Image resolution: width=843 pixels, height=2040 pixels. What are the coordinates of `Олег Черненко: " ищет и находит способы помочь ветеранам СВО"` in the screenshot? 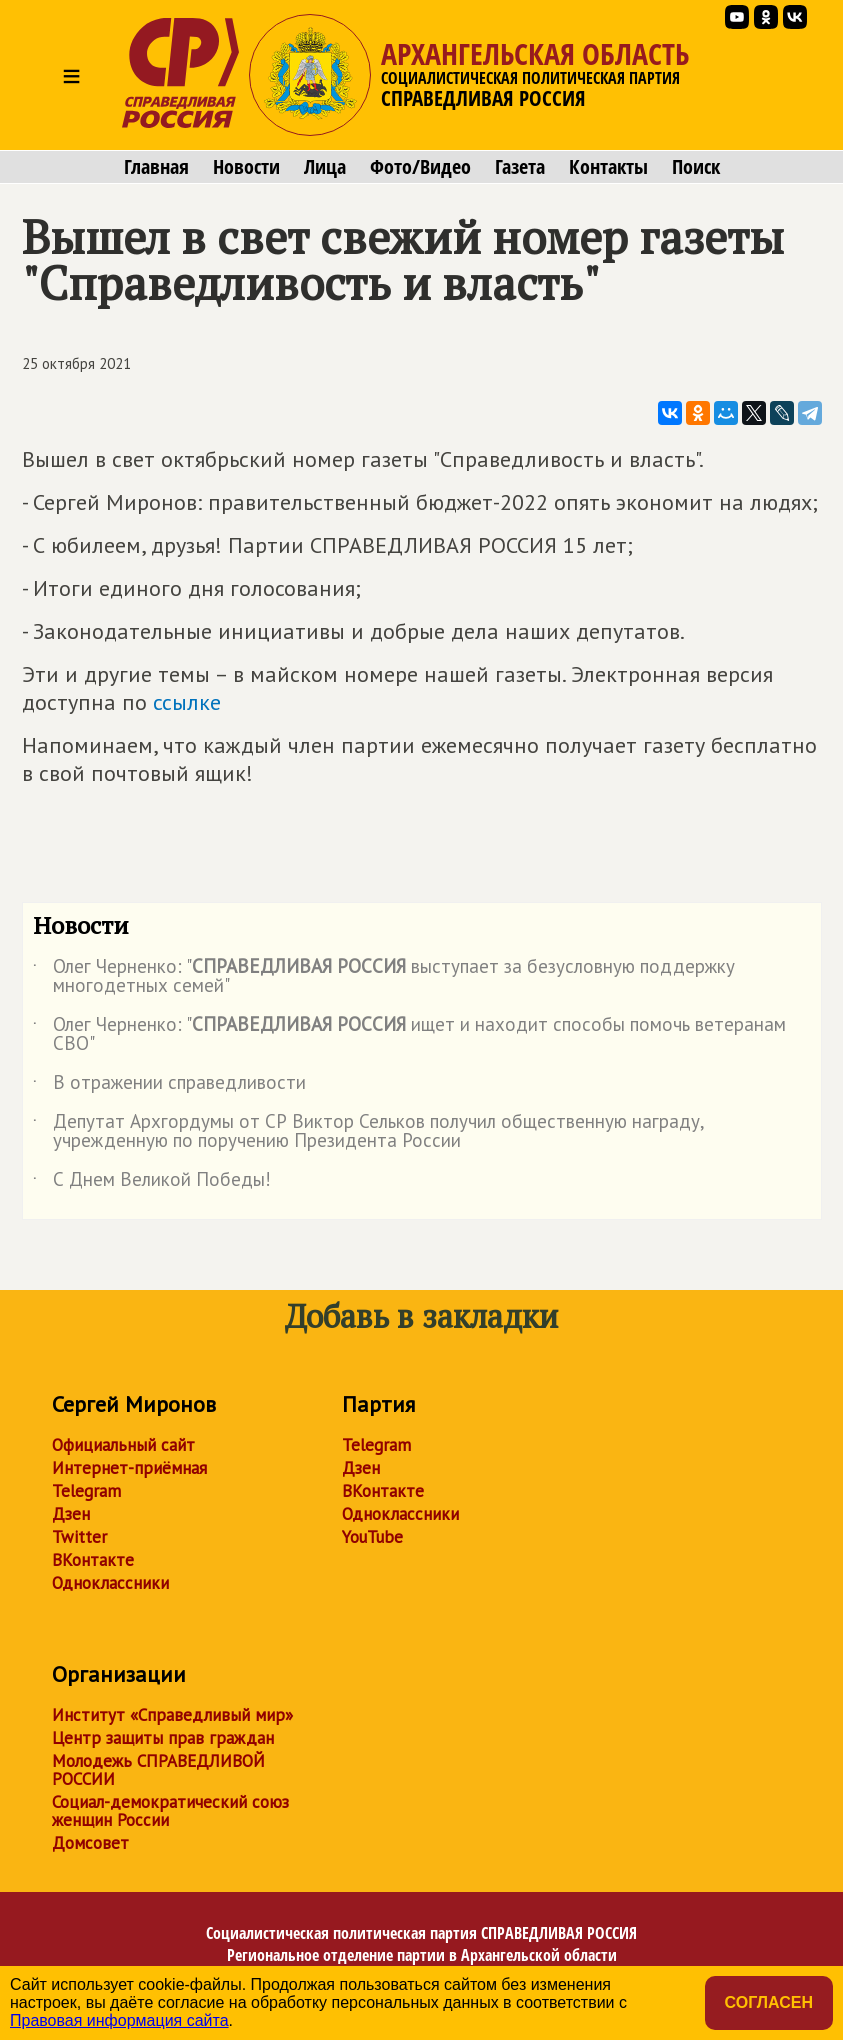 It's located at (409, 1035).